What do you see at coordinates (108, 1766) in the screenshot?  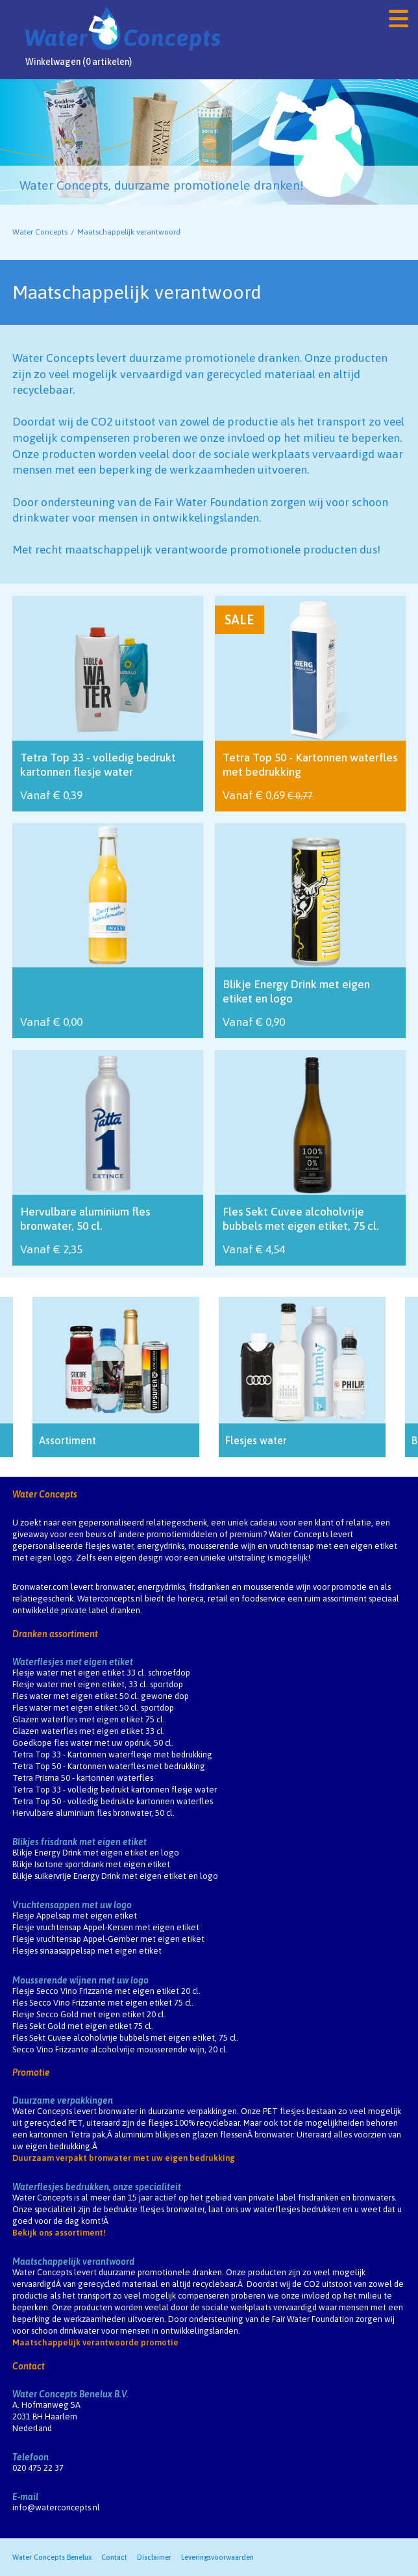 I see `Tetra Top 50 - Kartonnen waterfles met bedrukking` at bounding box center [108, 1766].